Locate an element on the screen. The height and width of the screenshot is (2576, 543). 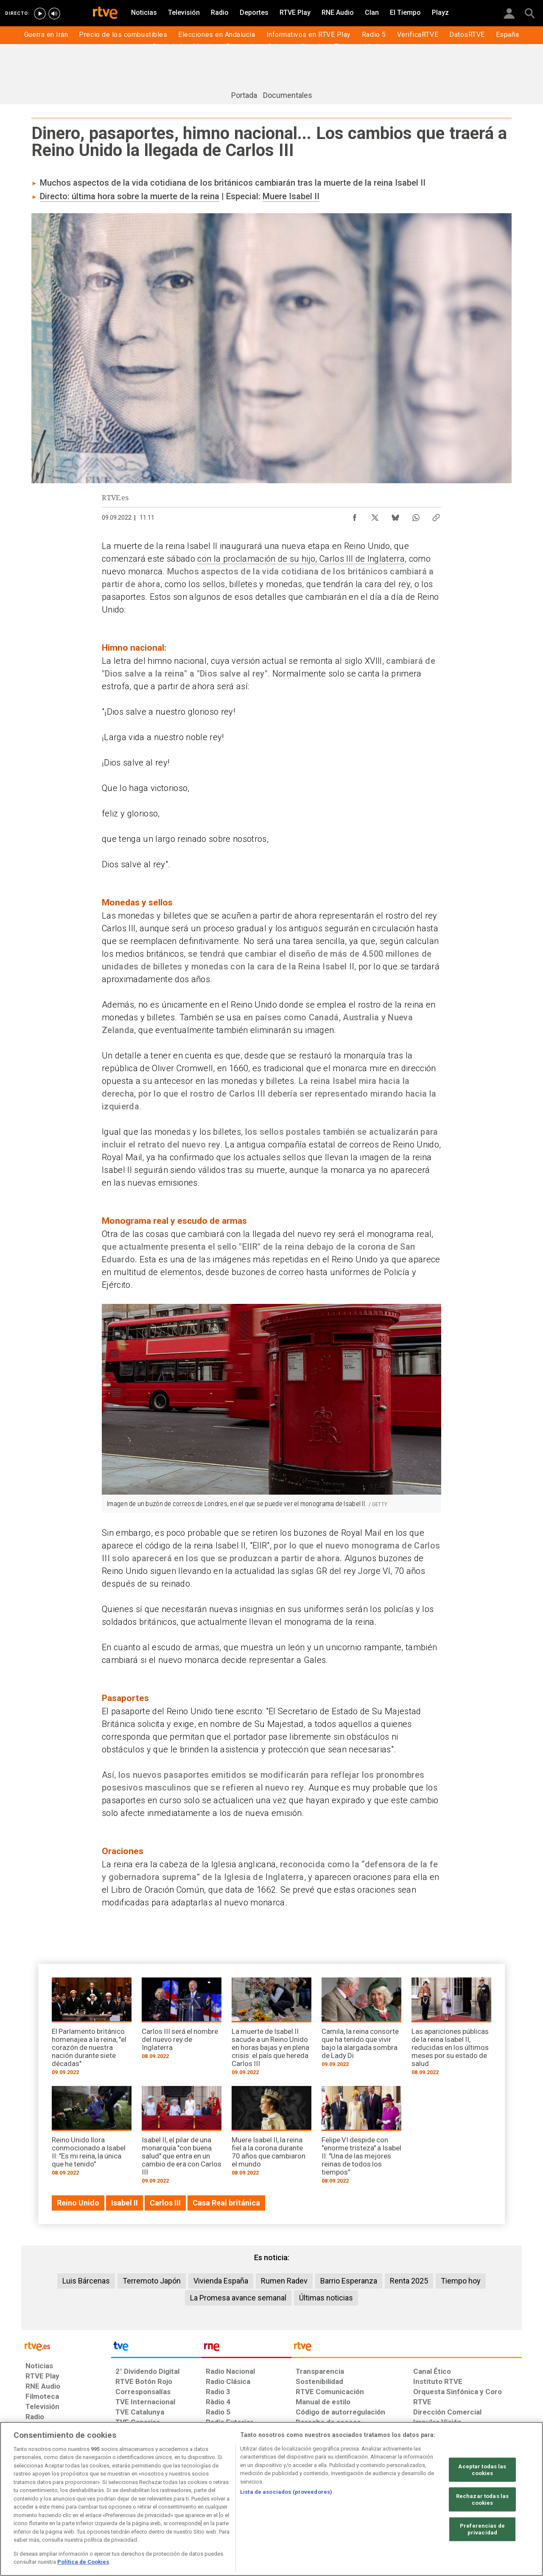
[Compartir contenido en Facebook [ventana emergente]] is located at coordinates (354, 515).